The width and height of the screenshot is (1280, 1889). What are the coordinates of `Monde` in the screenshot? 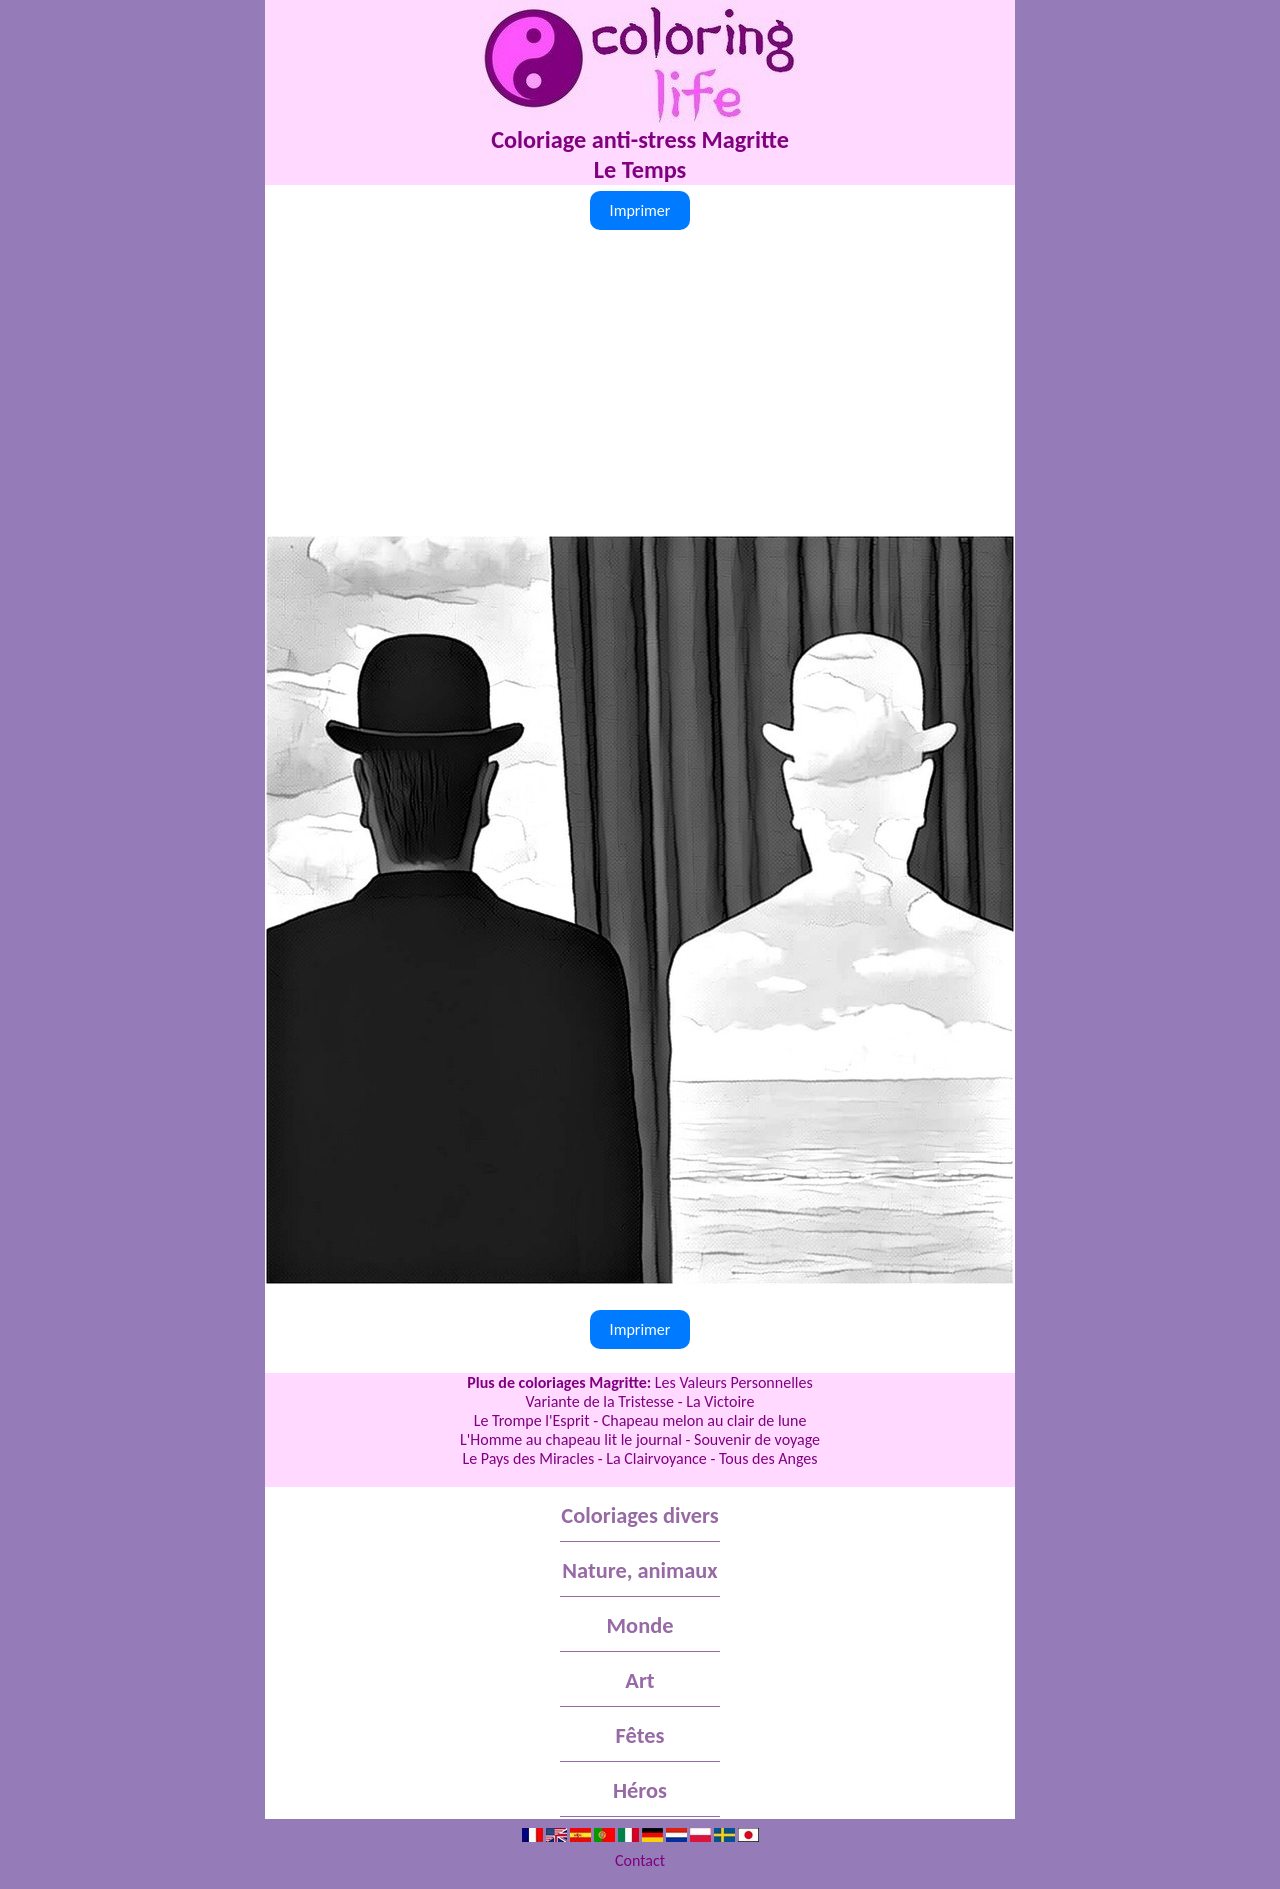 It's located at (640, 1625).